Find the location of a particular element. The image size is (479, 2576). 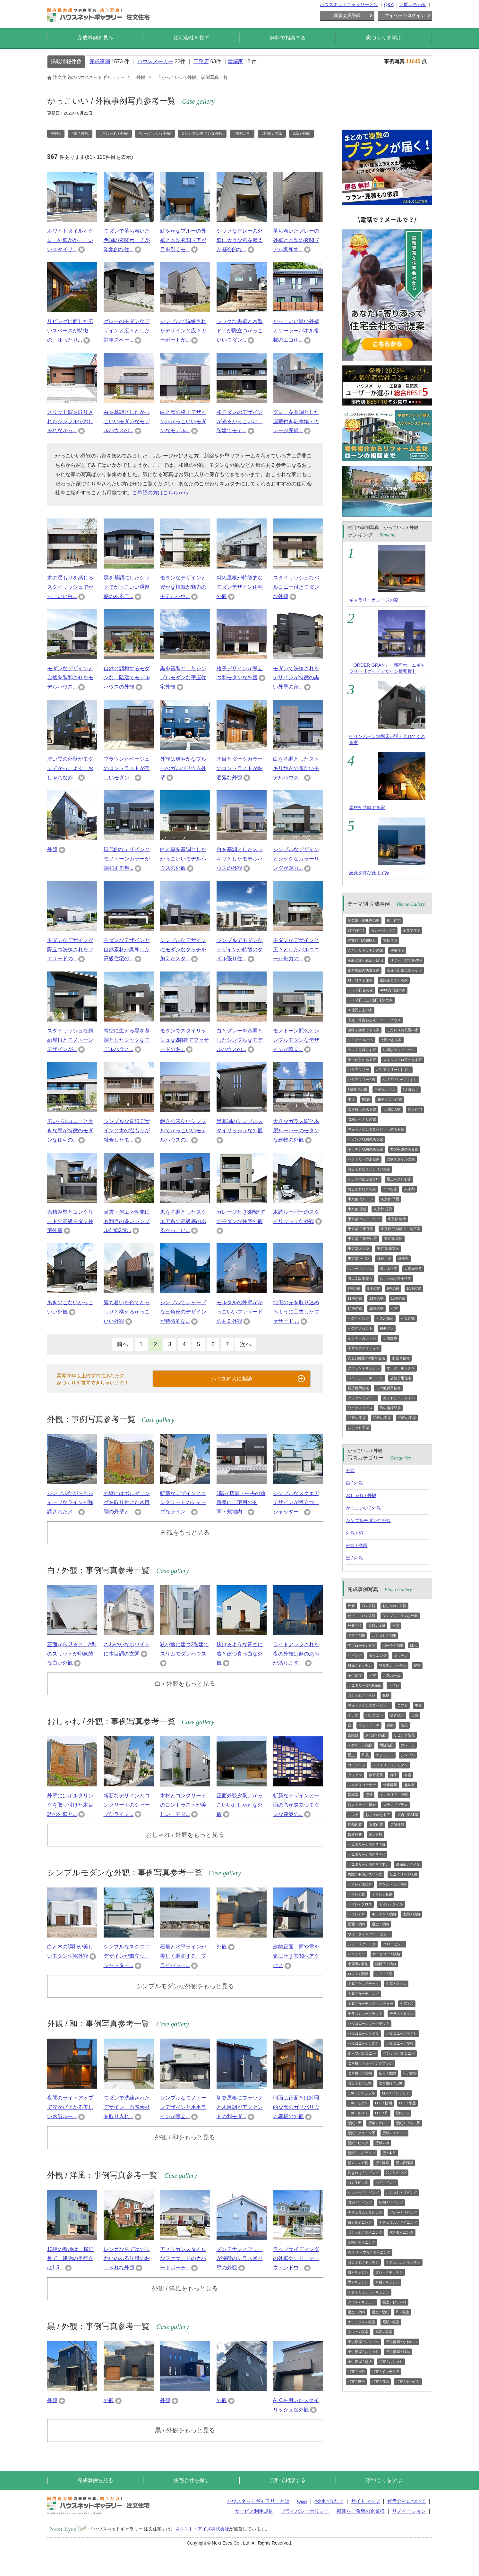

9坪の家 is located at coordinates (393, 1288).